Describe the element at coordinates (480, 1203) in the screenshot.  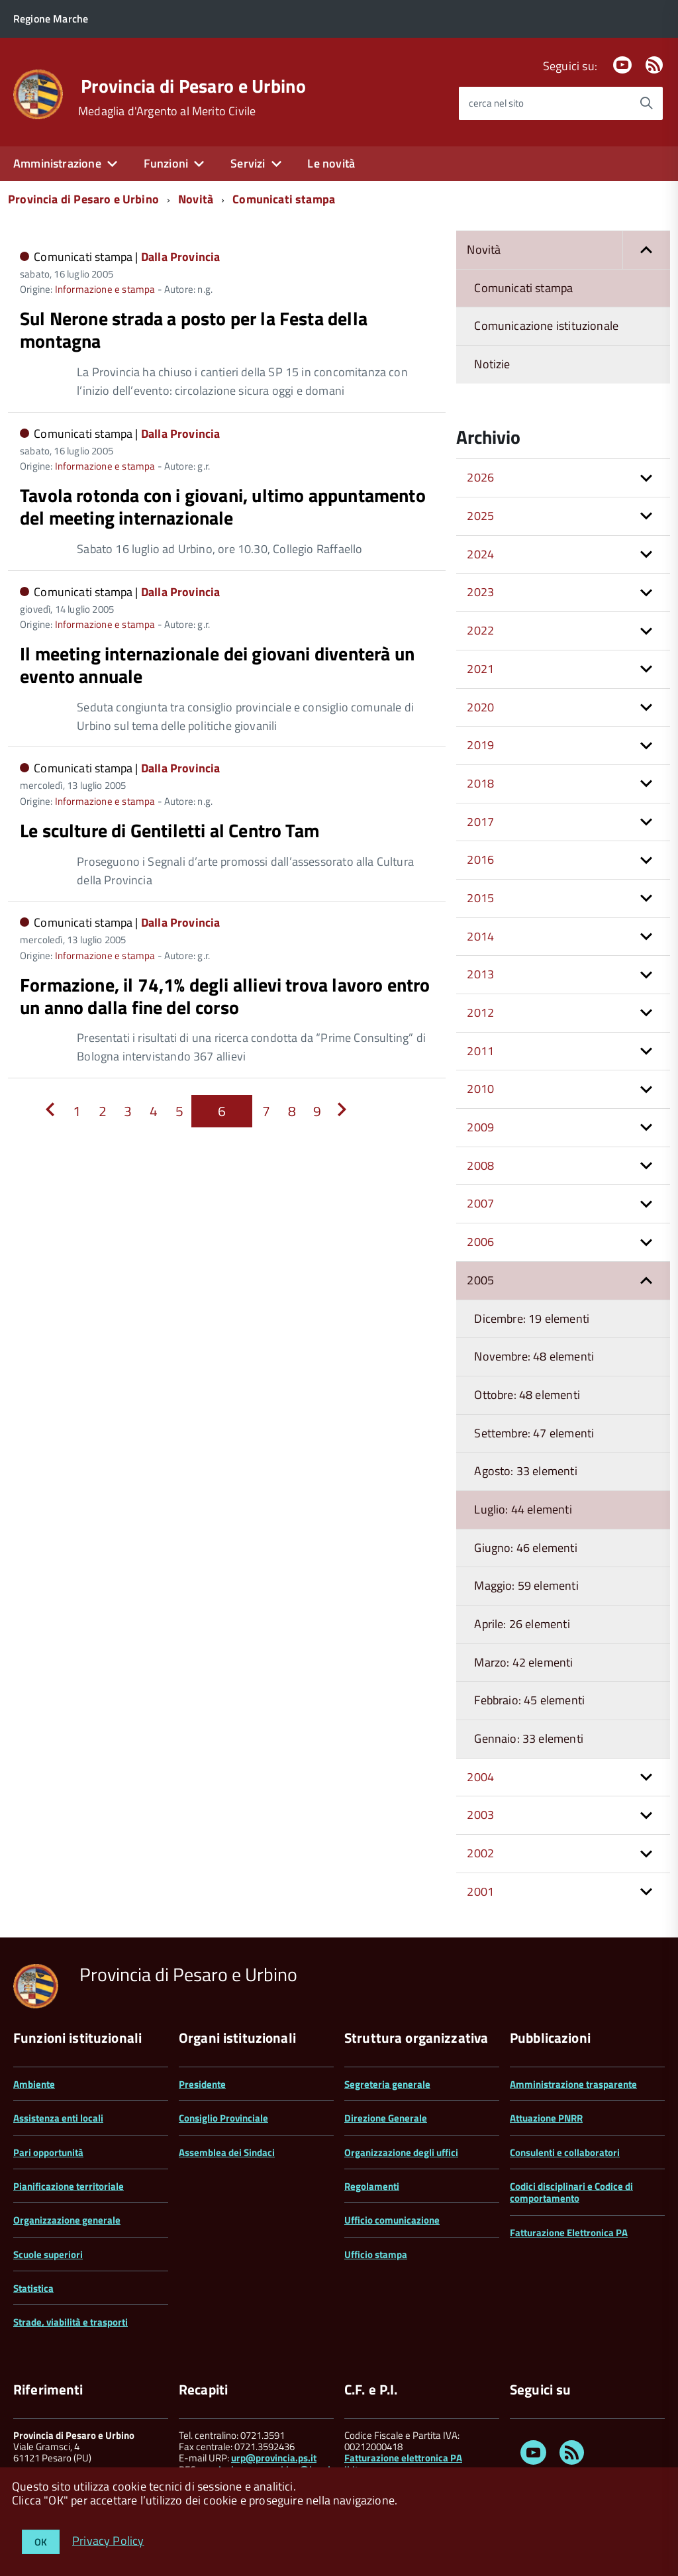
I see `2007 [button]` at that location.